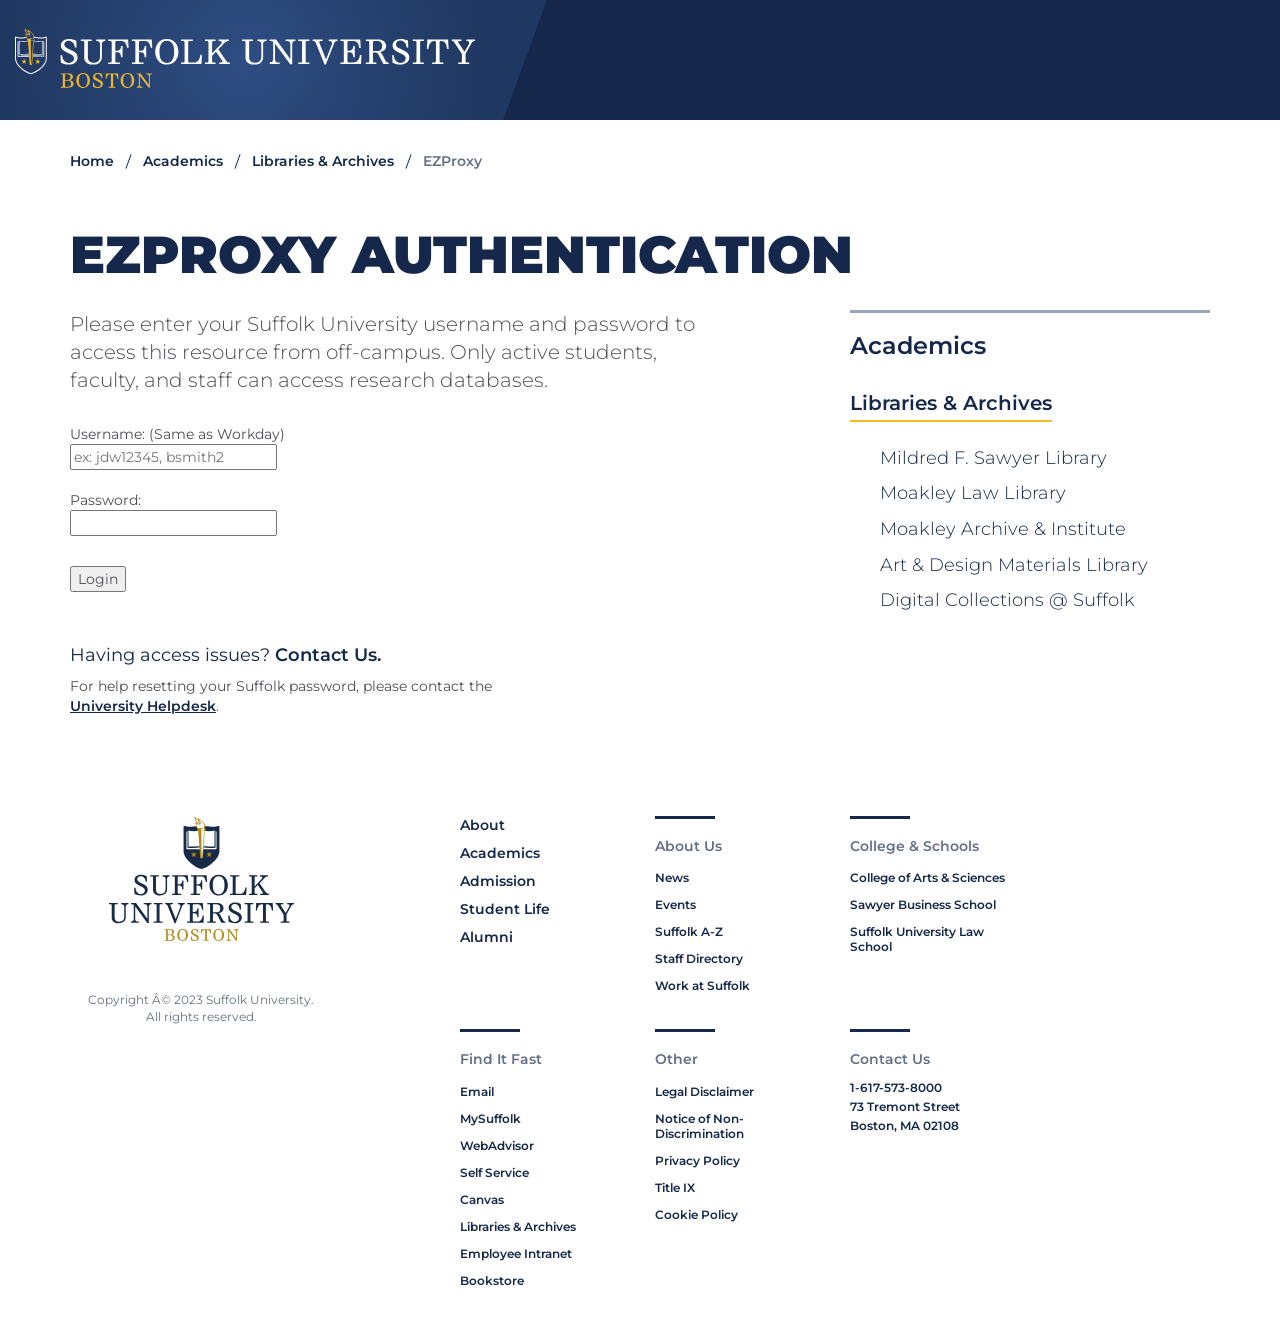 The height and width of the screenshot is (1324, 1280). What do you see at coordinates (498, 881) in the screenshot?
I see `Admission` at bounding box center [498, 881].